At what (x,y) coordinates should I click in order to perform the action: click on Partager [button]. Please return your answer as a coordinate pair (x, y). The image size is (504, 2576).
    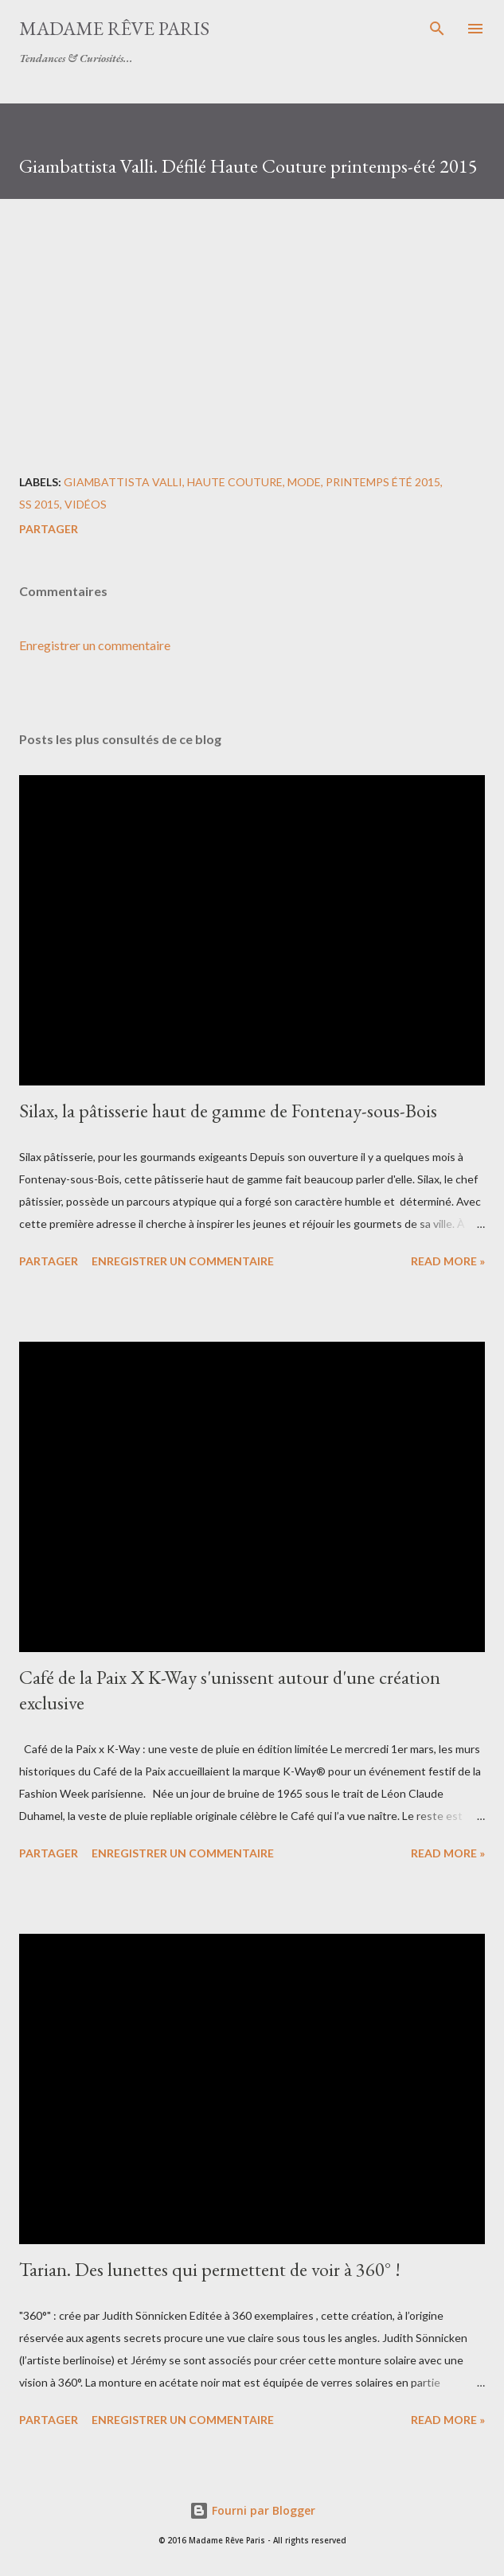
    Looking at the image, I should click on (48, 529).